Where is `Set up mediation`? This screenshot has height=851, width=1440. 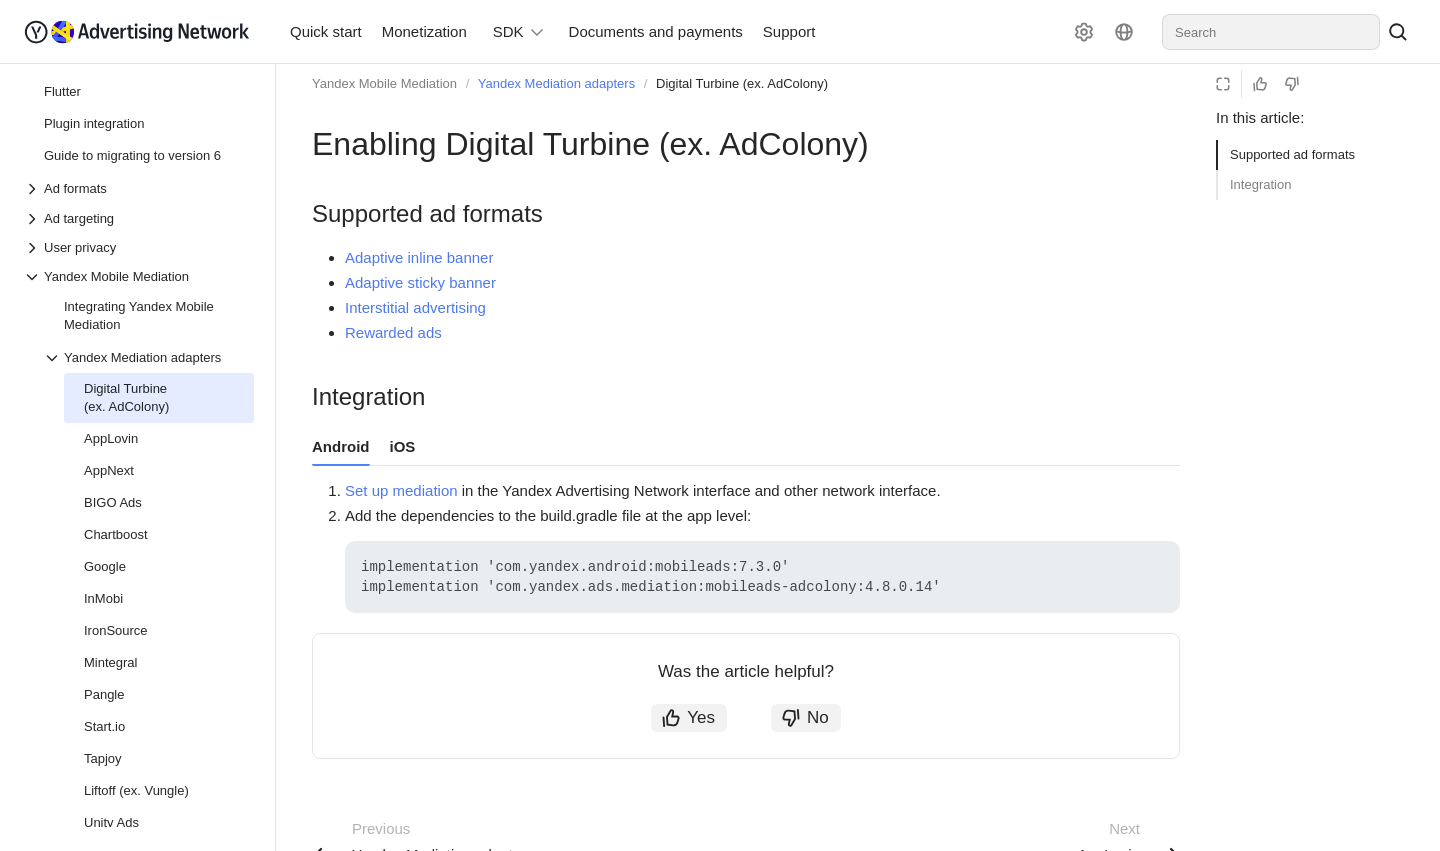
Set up mediation is located at coordinates (401, 490).